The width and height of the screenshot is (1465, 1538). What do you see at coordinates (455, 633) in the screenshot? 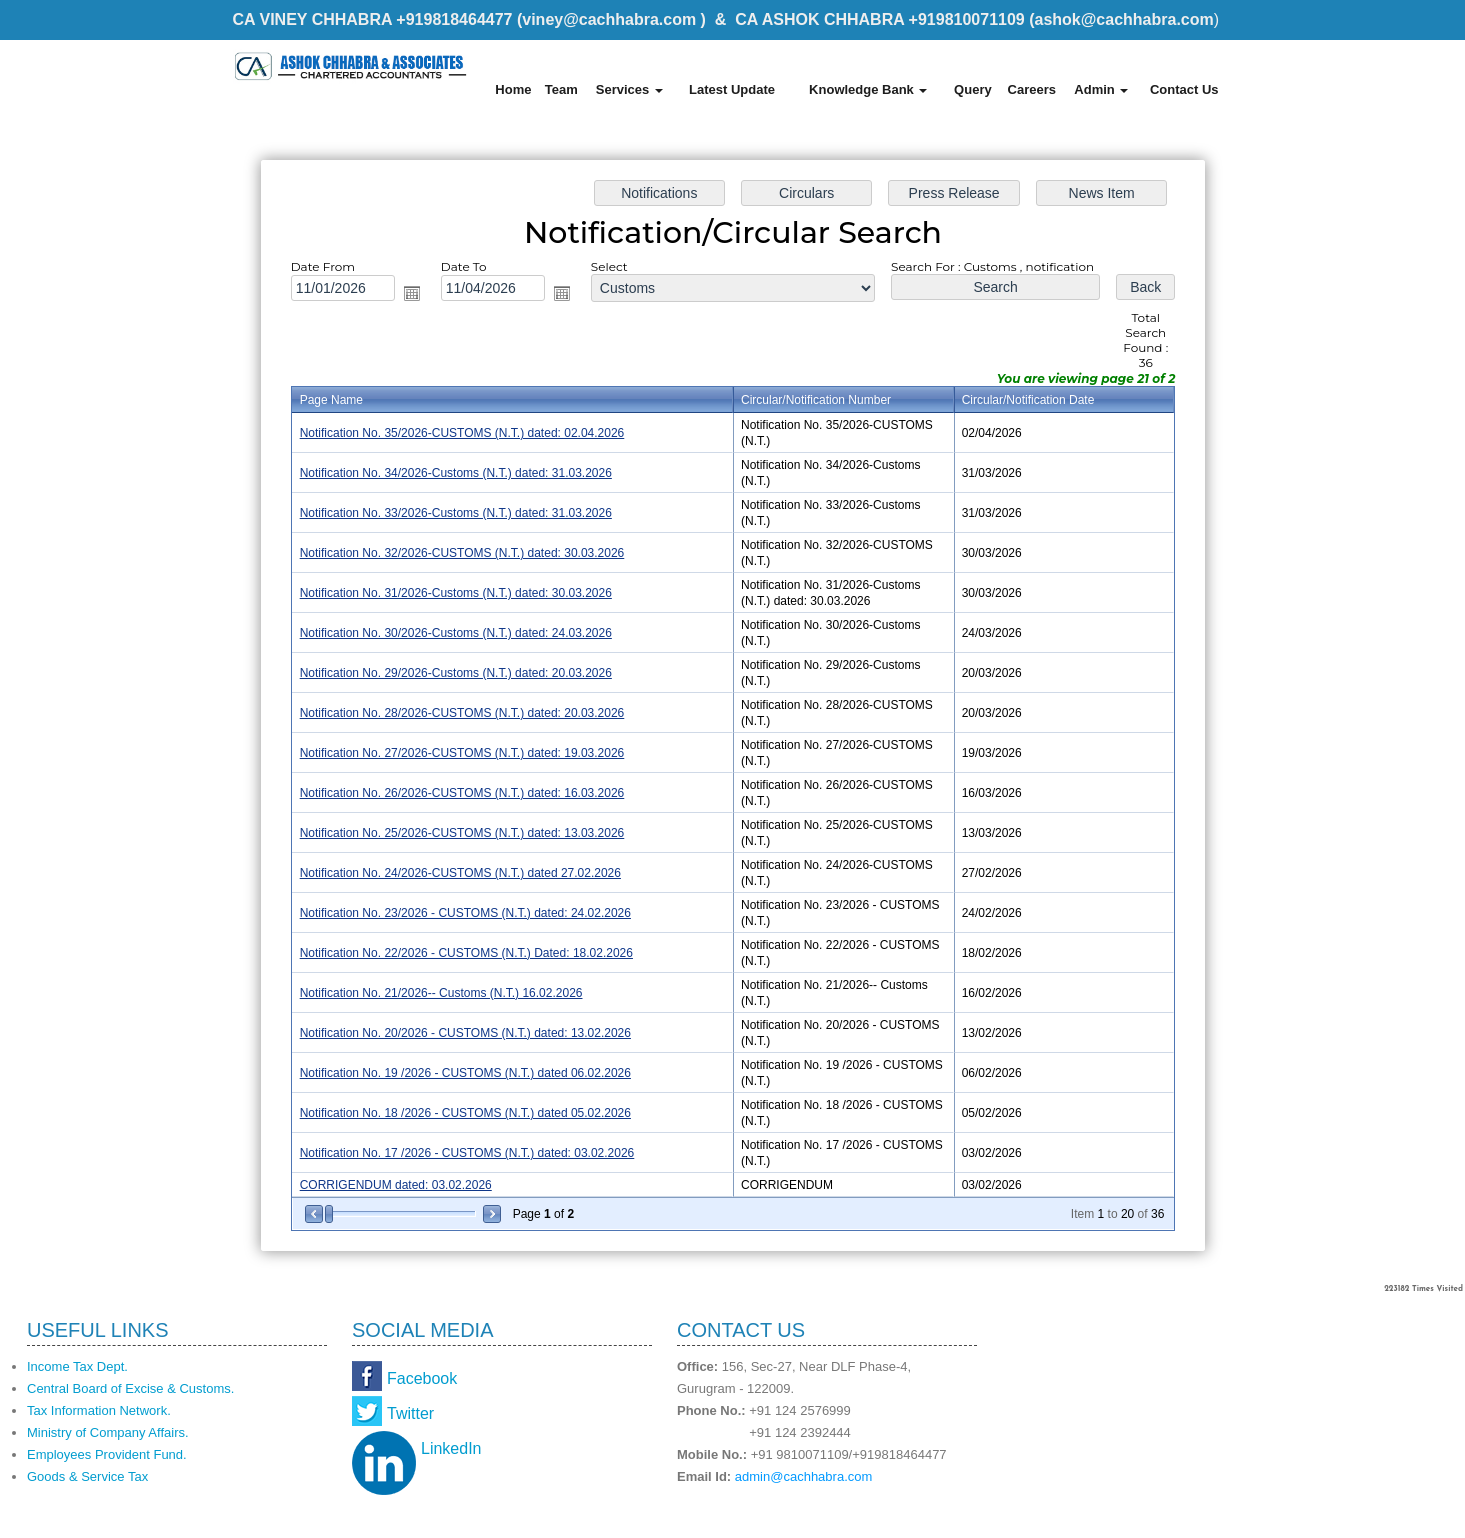
I see `Notification No. 30/2026-Customs (N.T.) dated: 24.03.2026` at bounding box center [455, 633].